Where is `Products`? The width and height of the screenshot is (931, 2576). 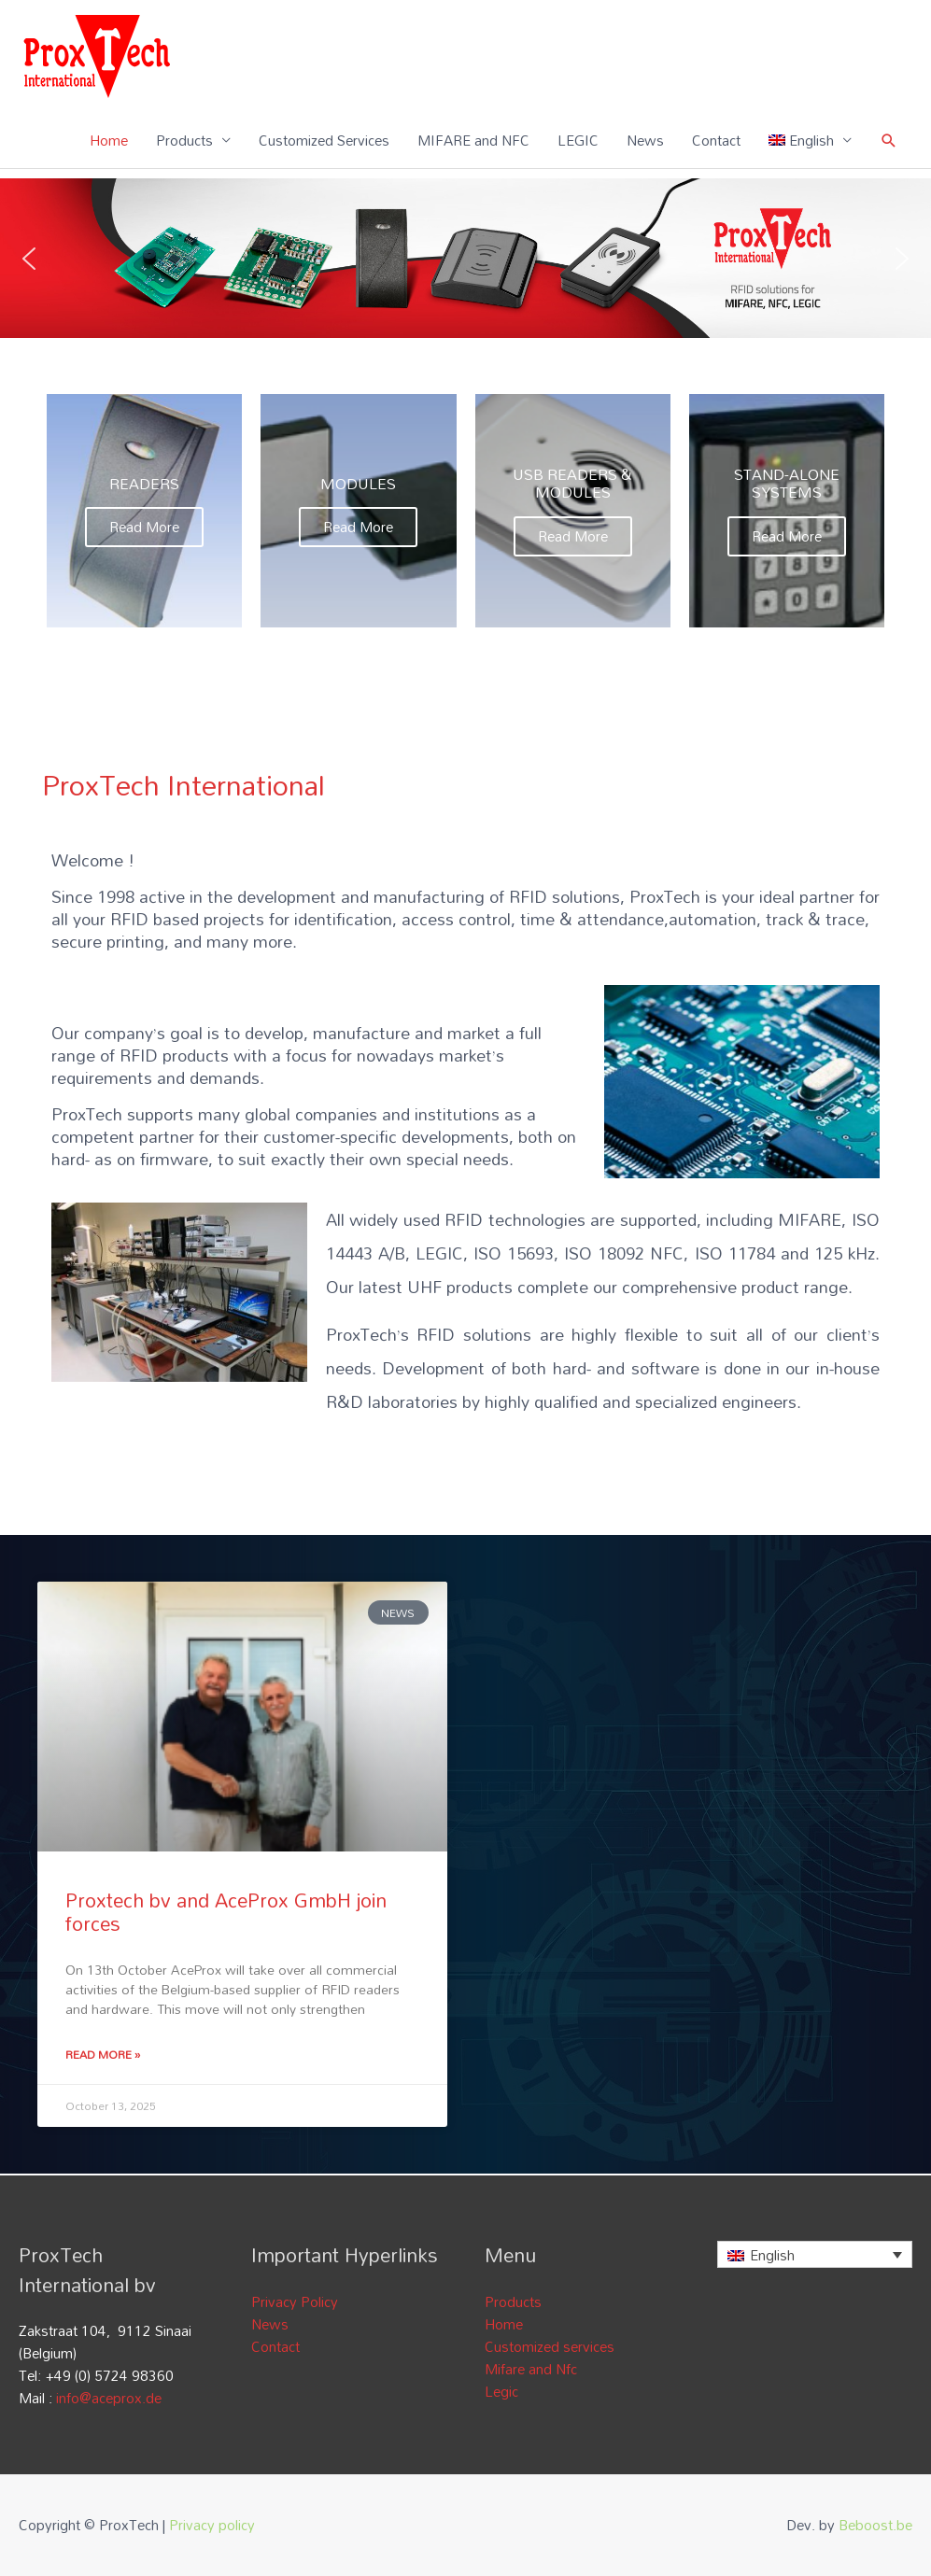
Products is located at coordinates (184, 140).